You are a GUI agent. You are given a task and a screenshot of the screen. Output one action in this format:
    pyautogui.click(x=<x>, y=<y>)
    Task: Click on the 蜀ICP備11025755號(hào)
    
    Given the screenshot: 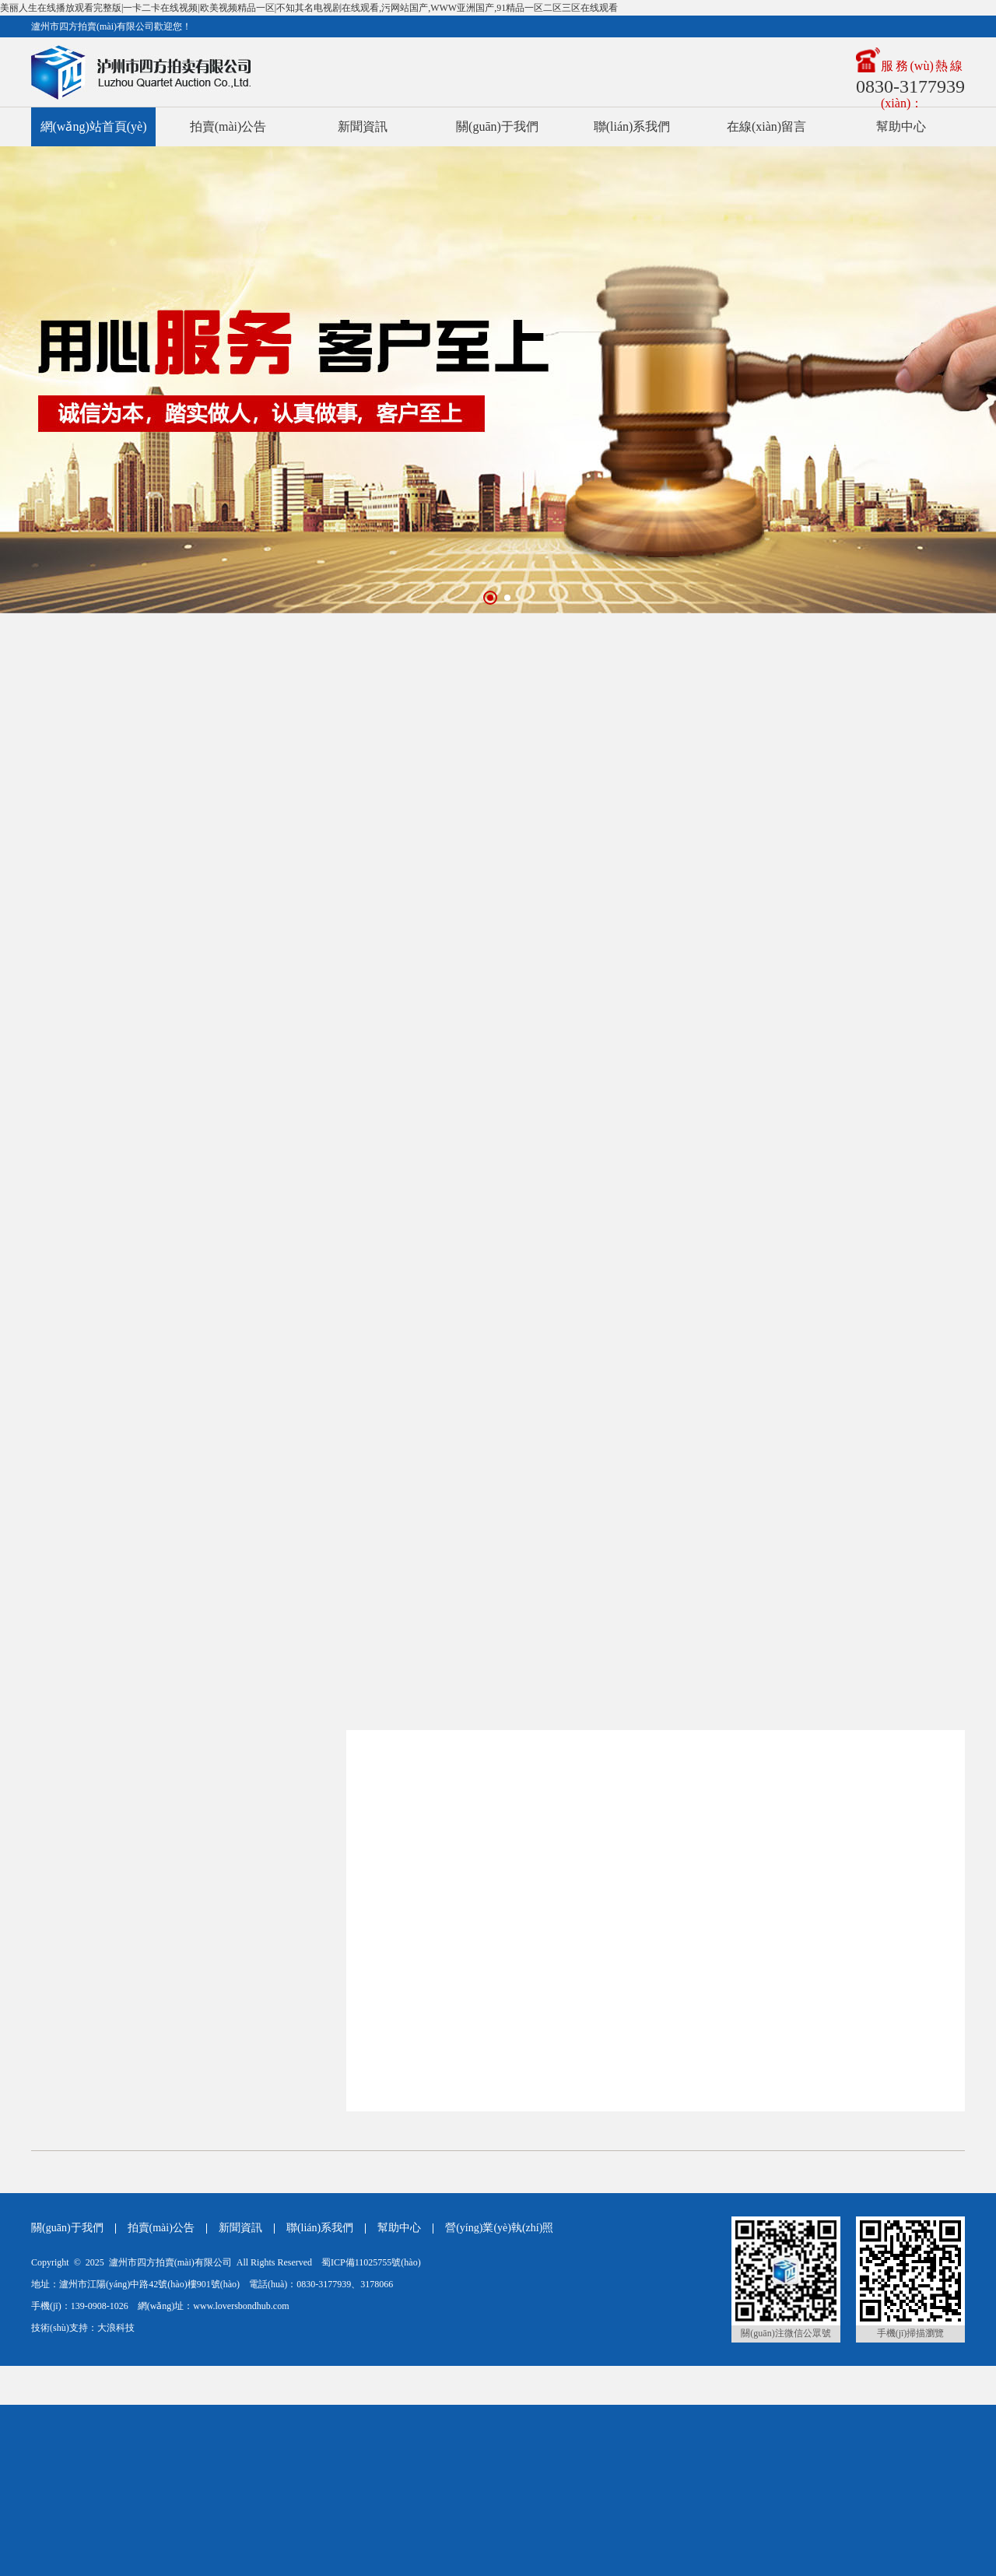 What is the action you would take?
    pyautogui.click(x=371, y=2262)
    